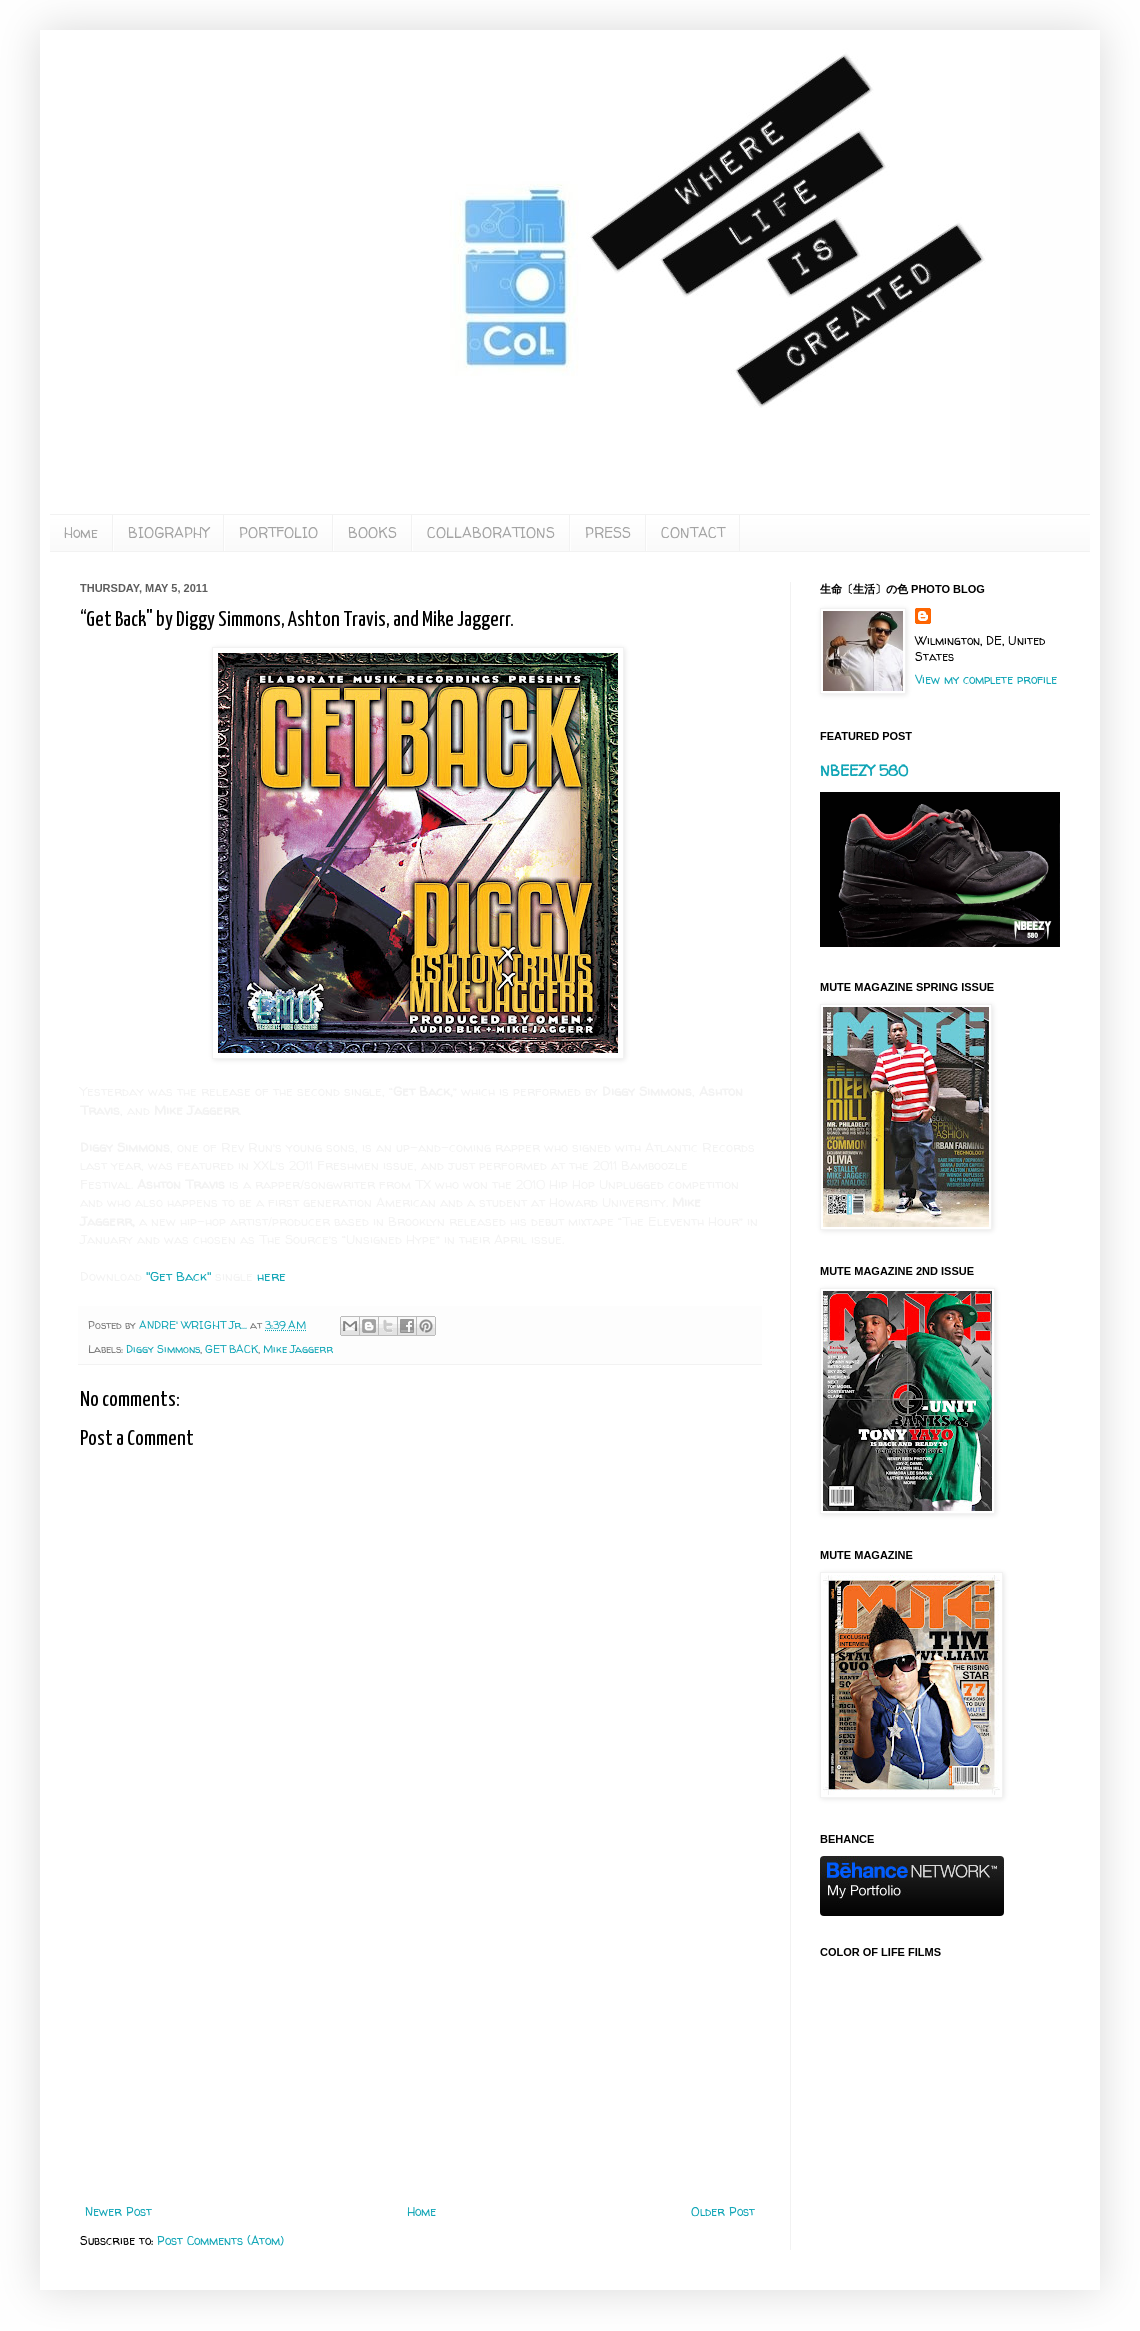  I want to click on PRESS, so click(608, 532).